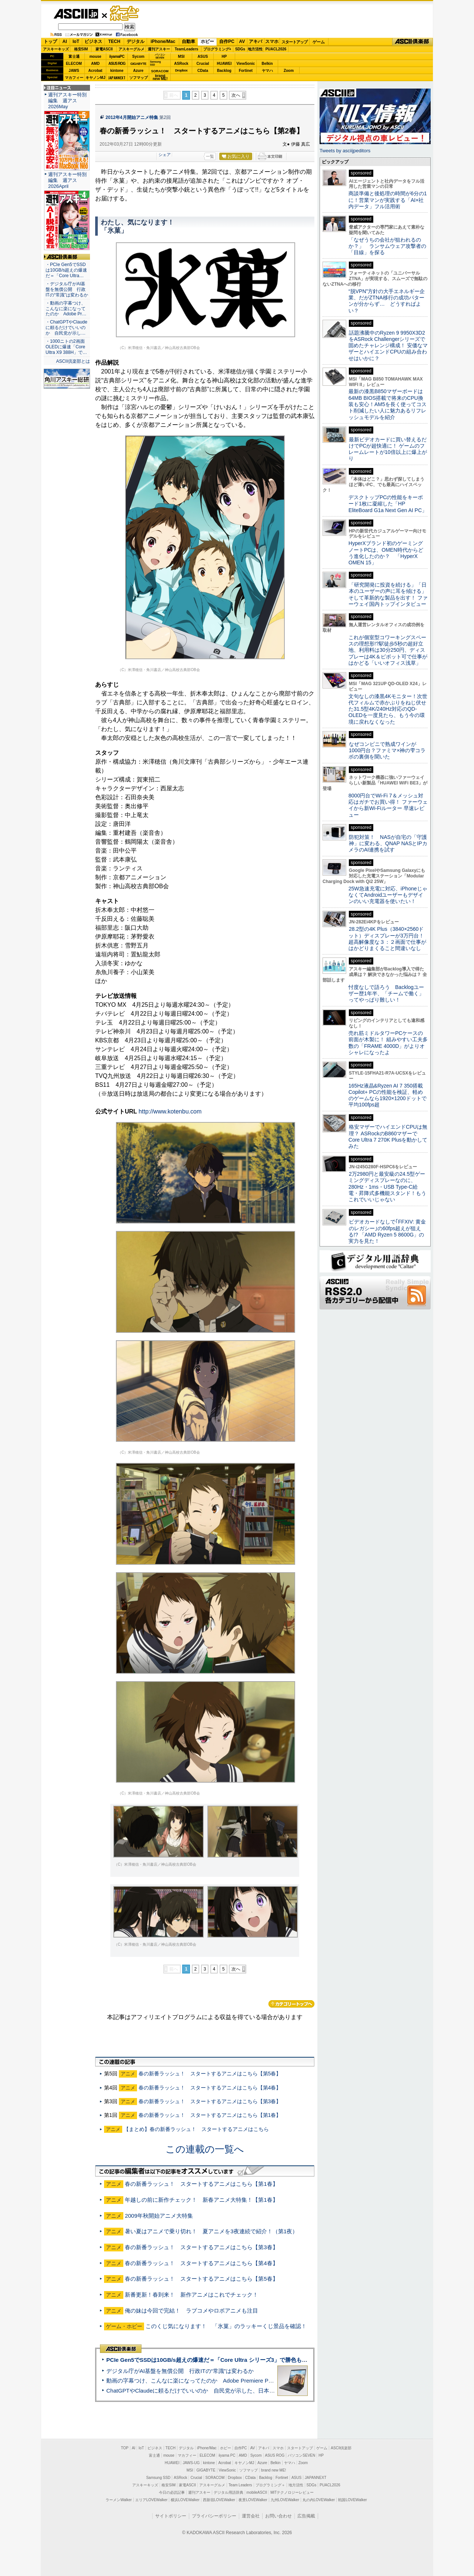 The width and height of the screenshot is (474, 2576). I want to click on CData, so click(202, 71).